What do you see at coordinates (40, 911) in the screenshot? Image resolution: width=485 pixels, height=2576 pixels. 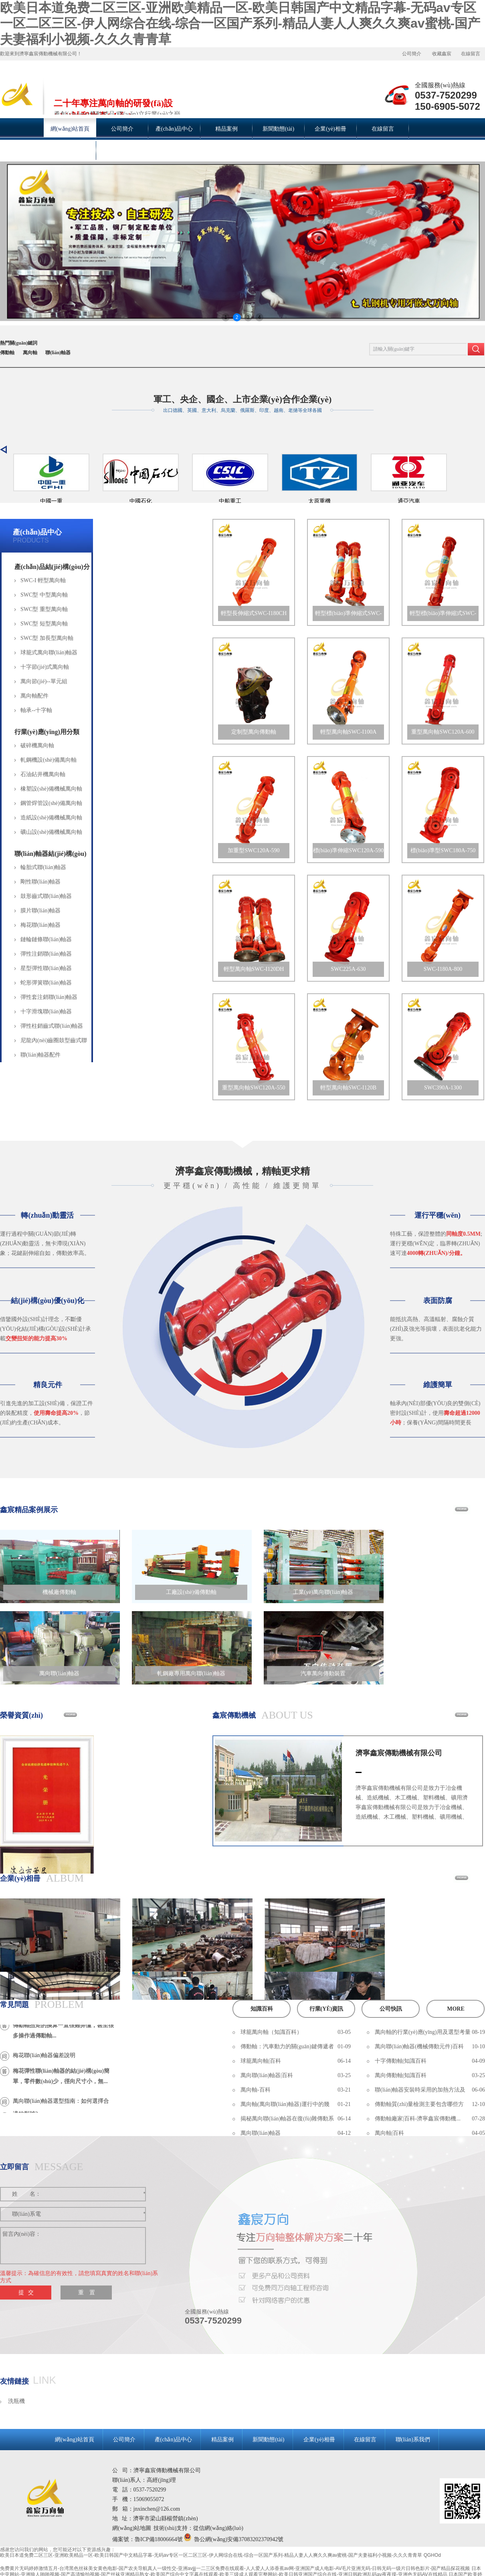 I see `膜片聯(lián)軸器` at bounding box center [40, 911].